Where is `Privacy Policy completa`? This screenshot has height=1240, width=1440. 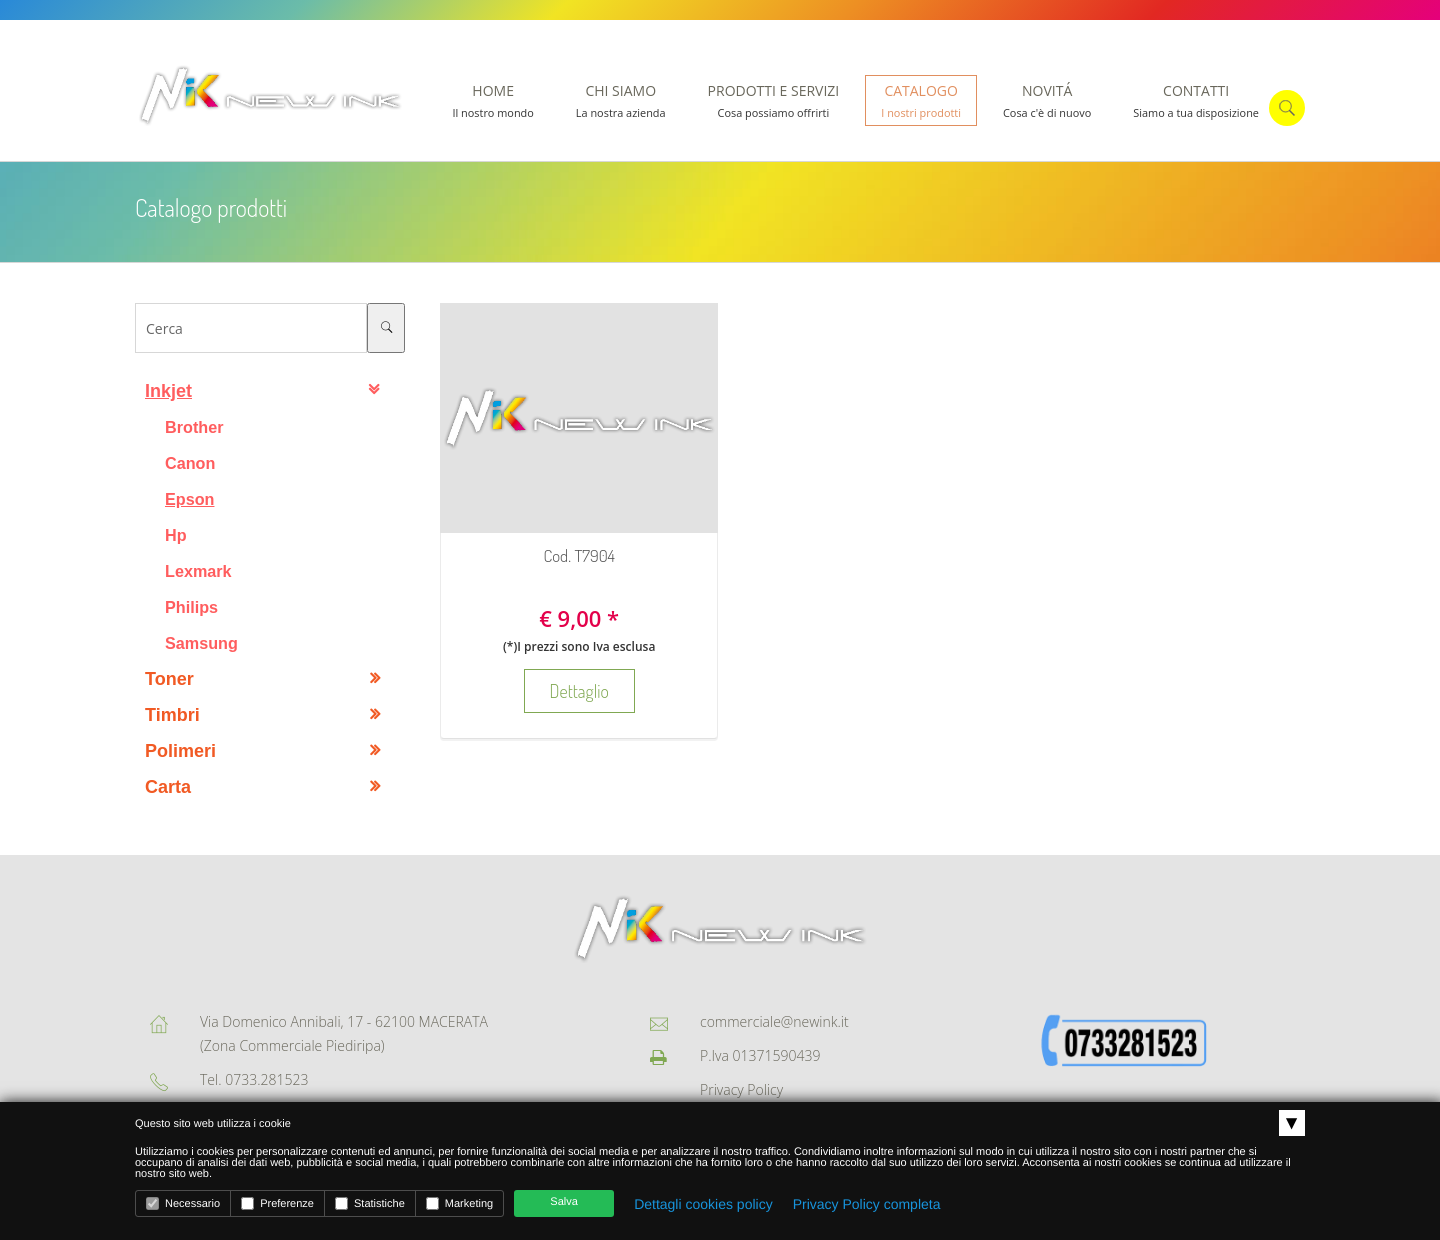
Privacy Policy completa is located at coordinates (867, 1204).